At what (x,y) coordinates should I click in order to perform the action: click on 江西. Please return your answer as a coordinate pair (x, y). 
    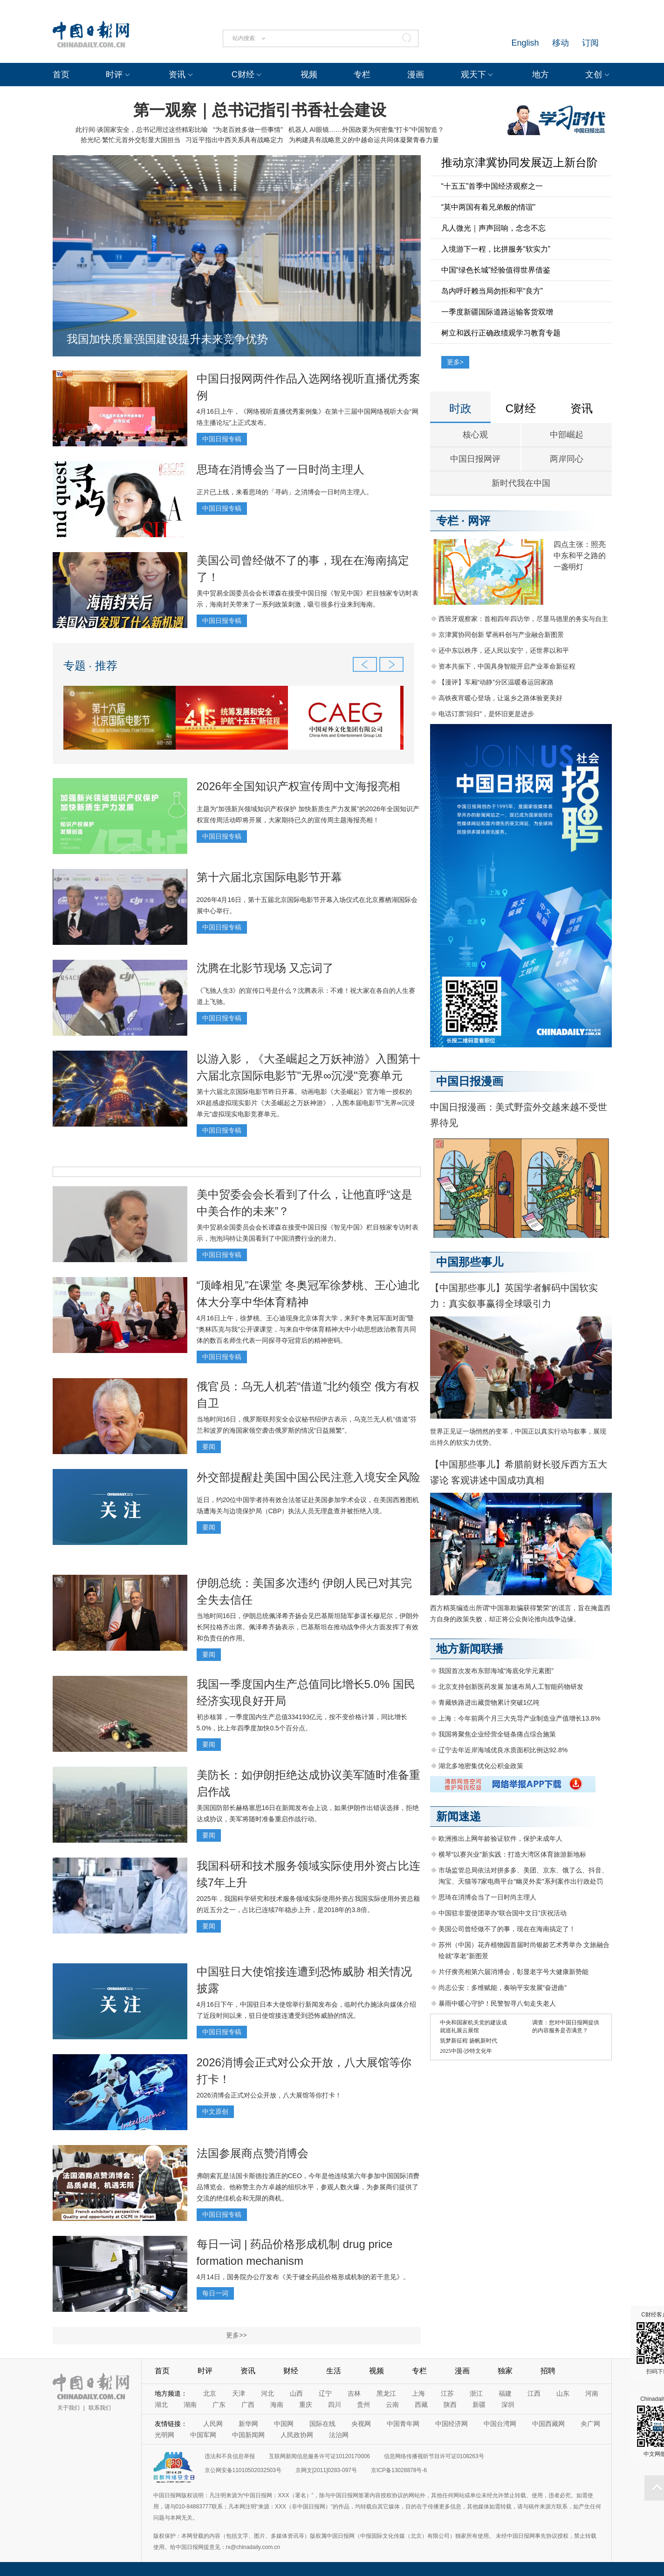
    Looking at the image, I should click on (534, 2393).